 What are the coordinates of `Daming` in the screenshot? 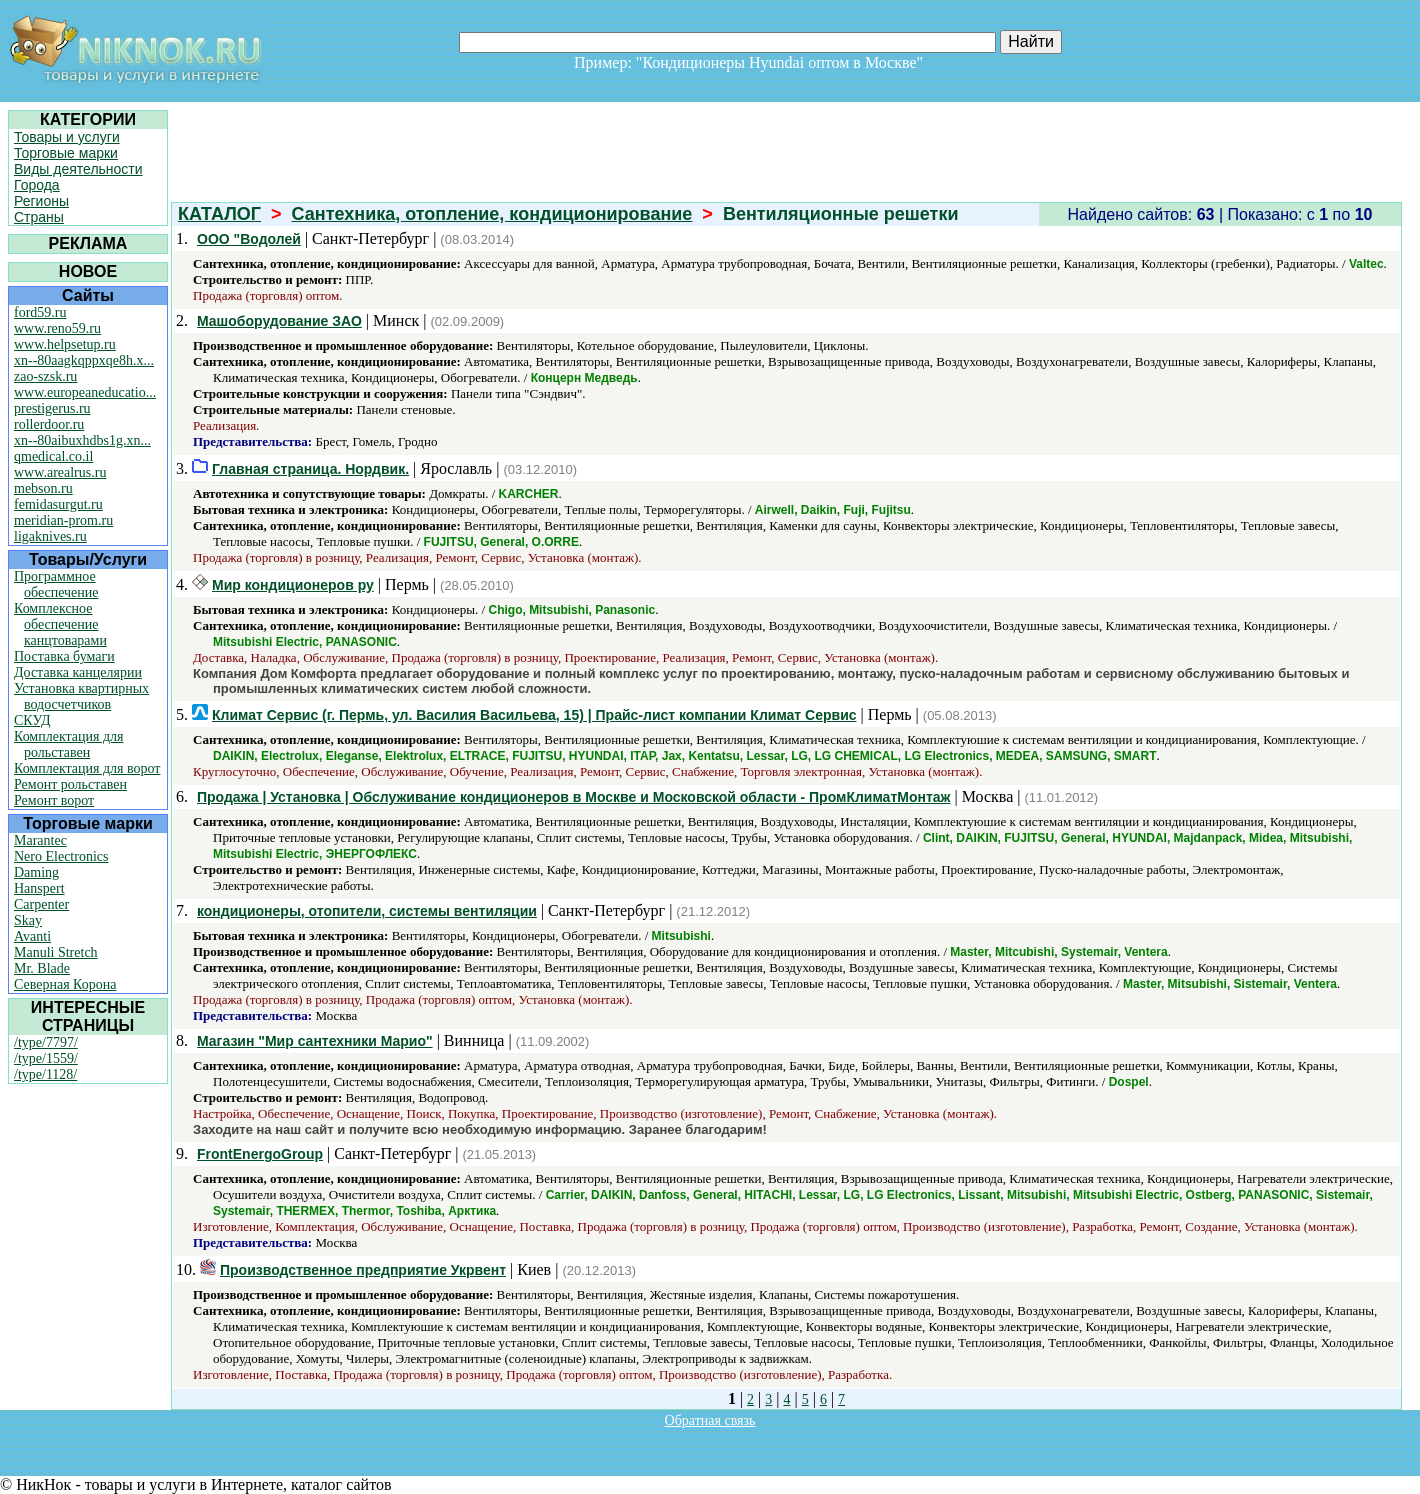 It's located at (36, 872).